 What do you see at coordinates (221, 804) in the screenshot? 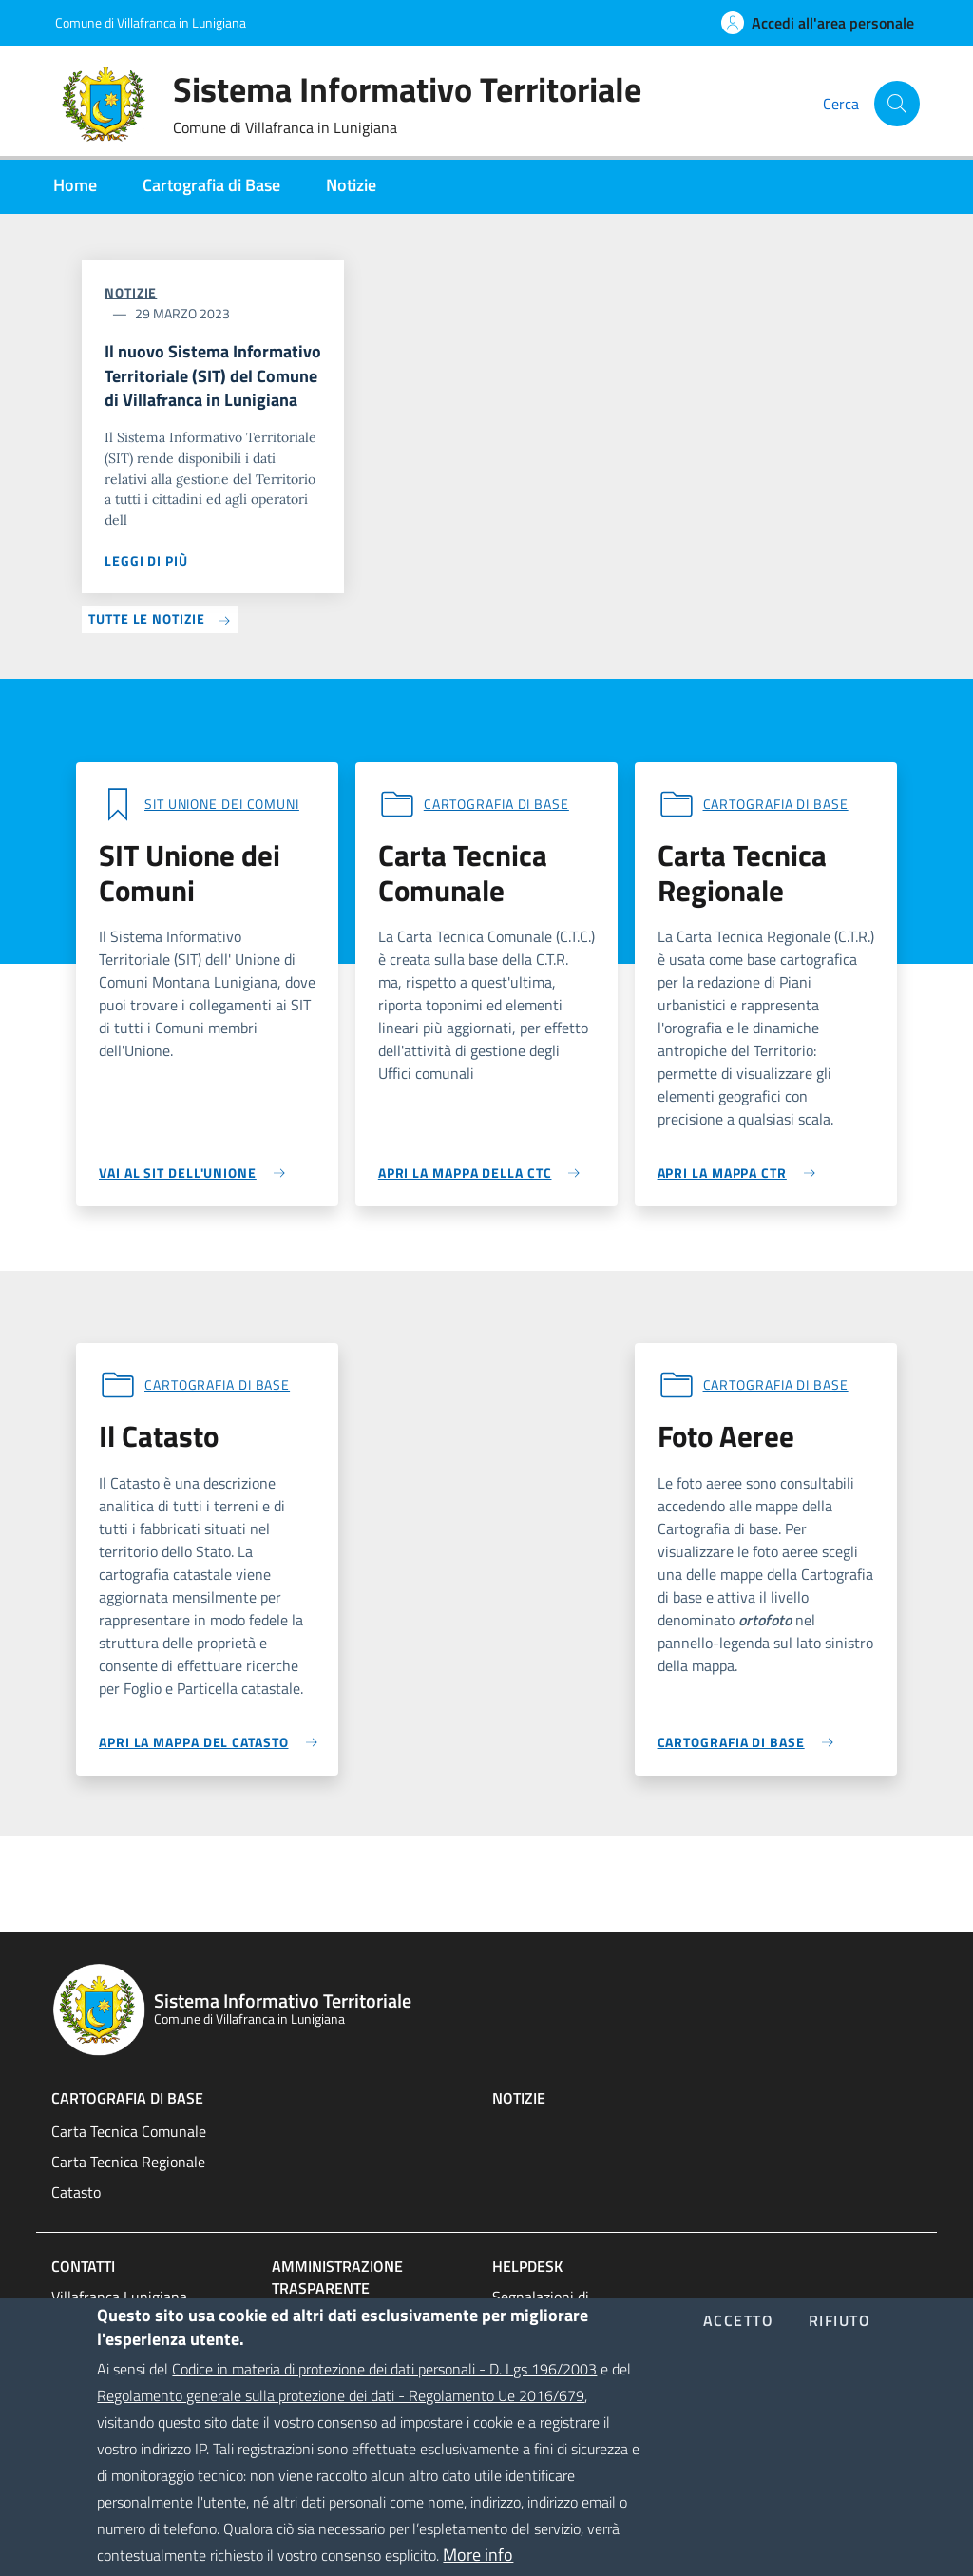
I see `SIT Unione dei comuni` at bounding box center [221, 804].